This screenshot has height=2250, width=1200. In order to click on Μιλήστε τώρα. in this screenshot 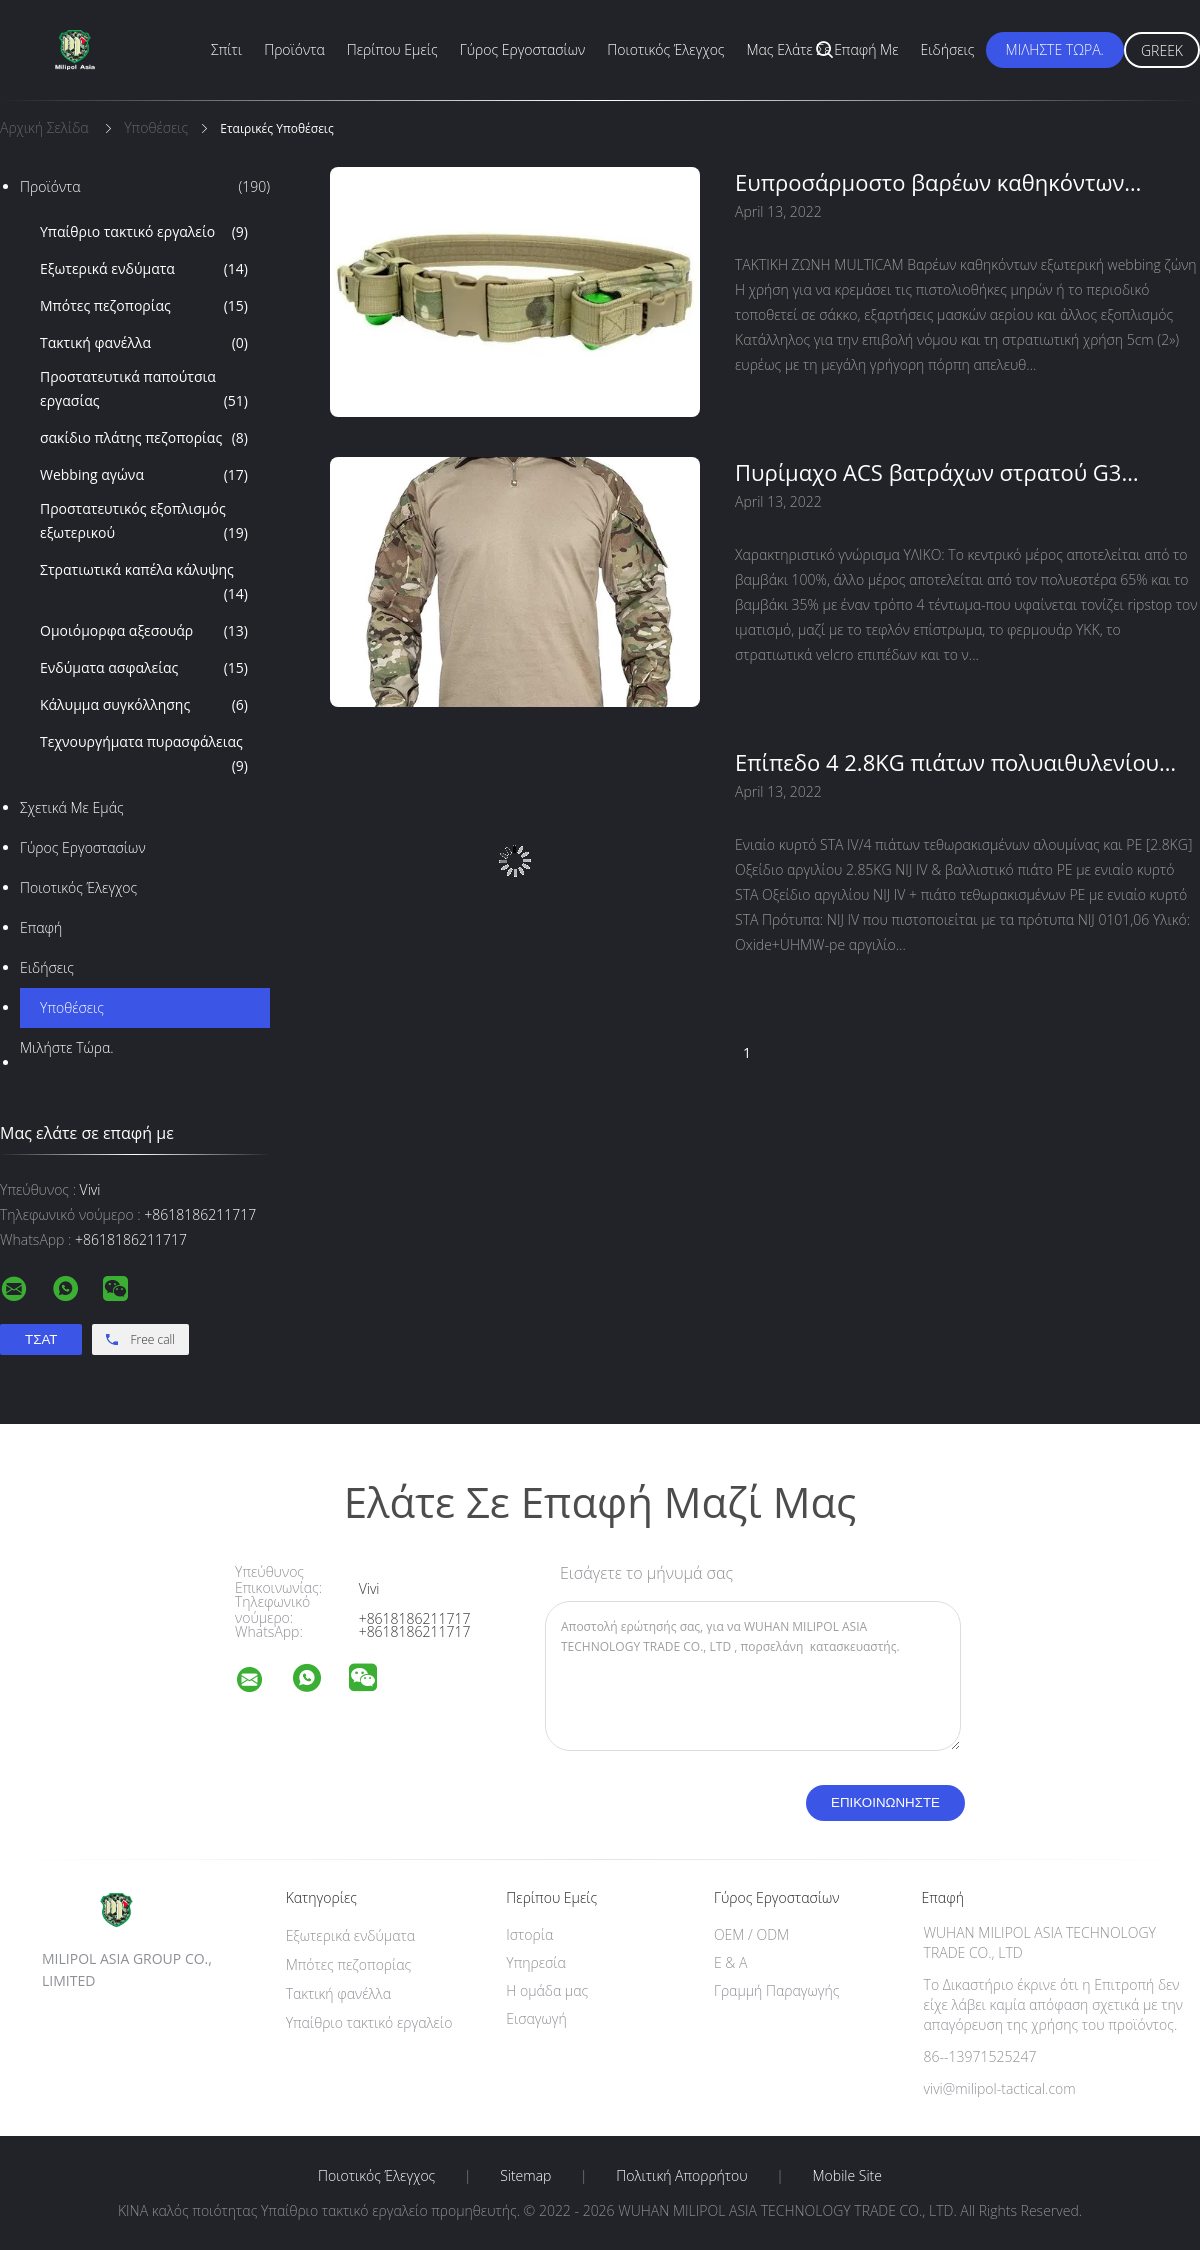, I will do `click(1055, 49)`.